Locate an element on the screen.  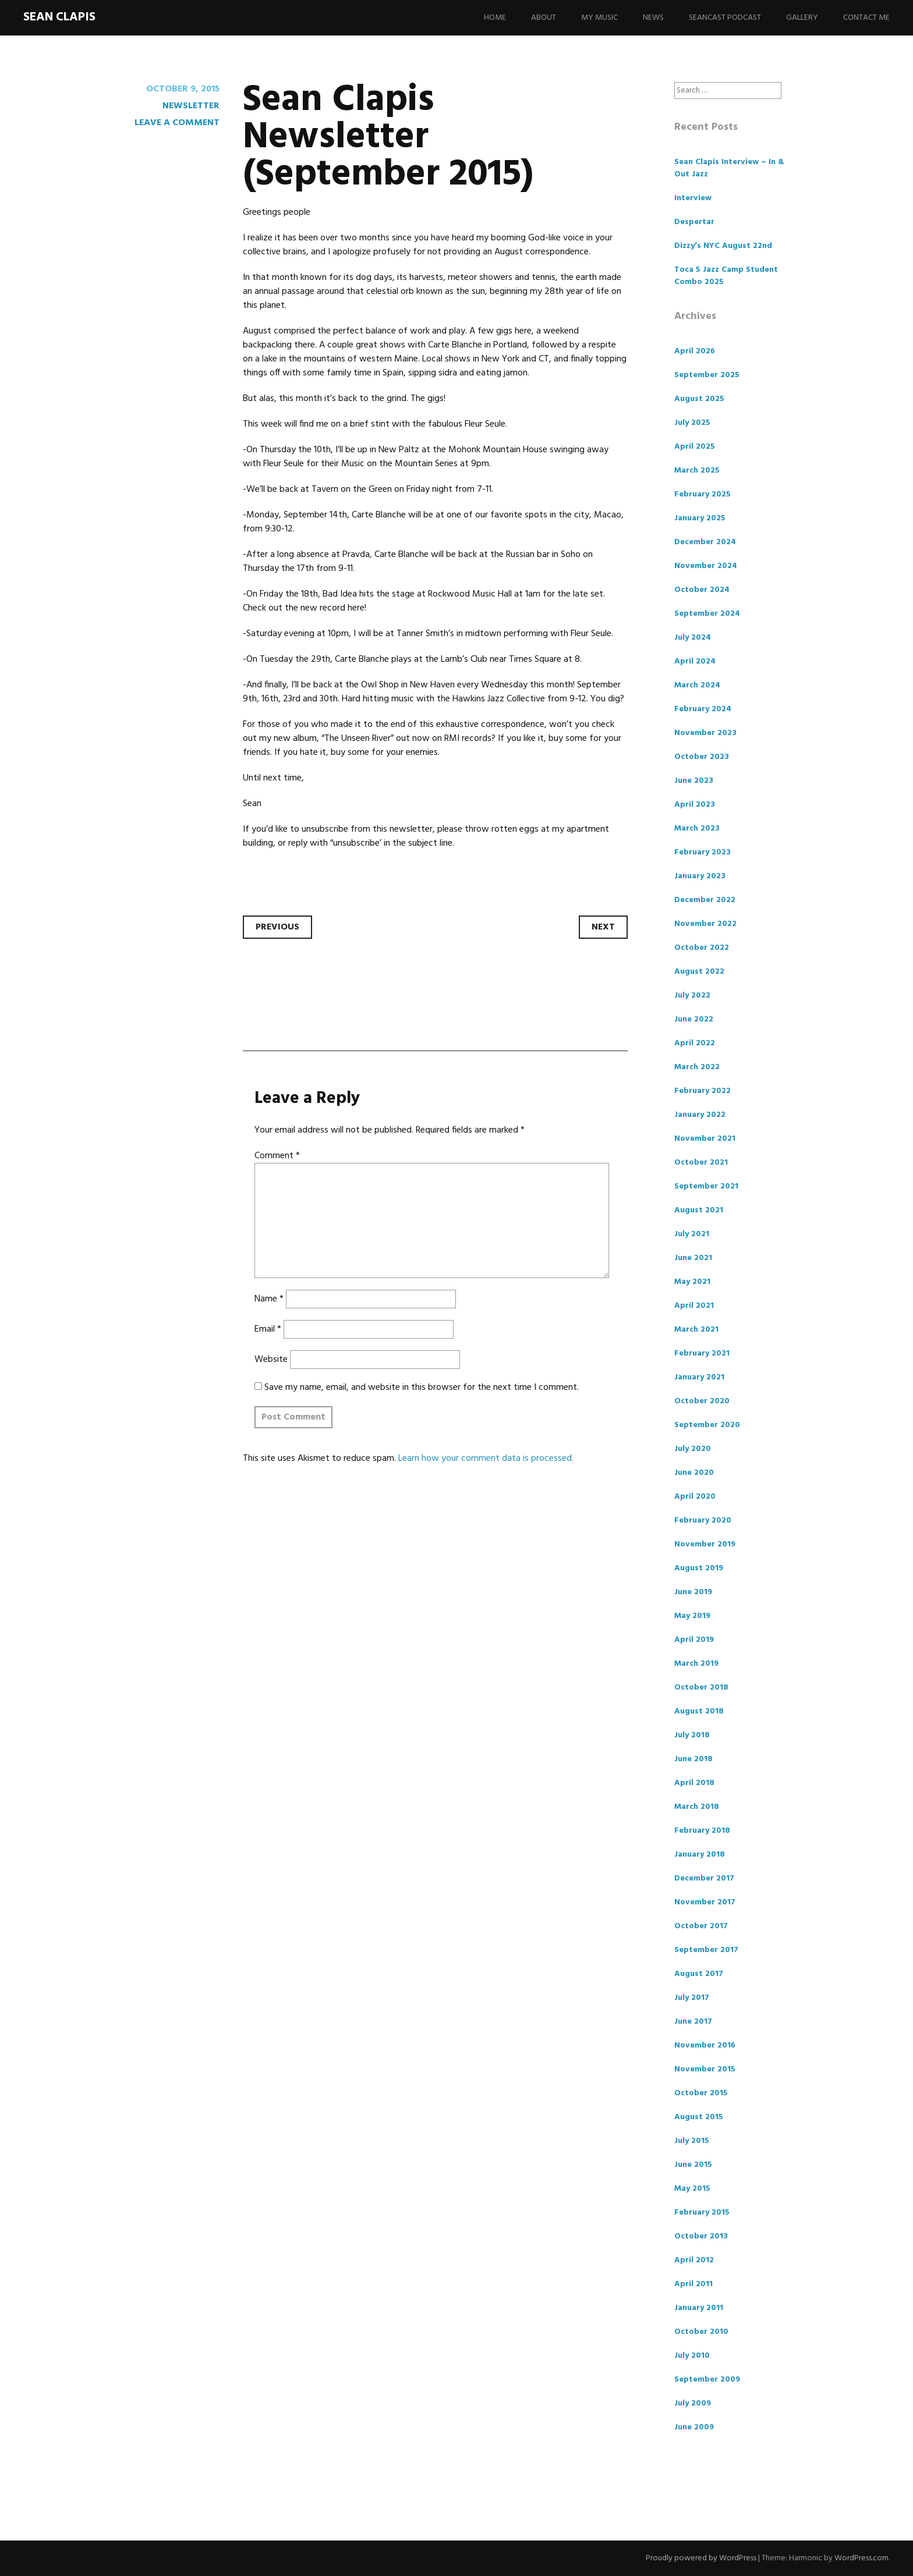
October 2024 is located at coordinates (702, 590).